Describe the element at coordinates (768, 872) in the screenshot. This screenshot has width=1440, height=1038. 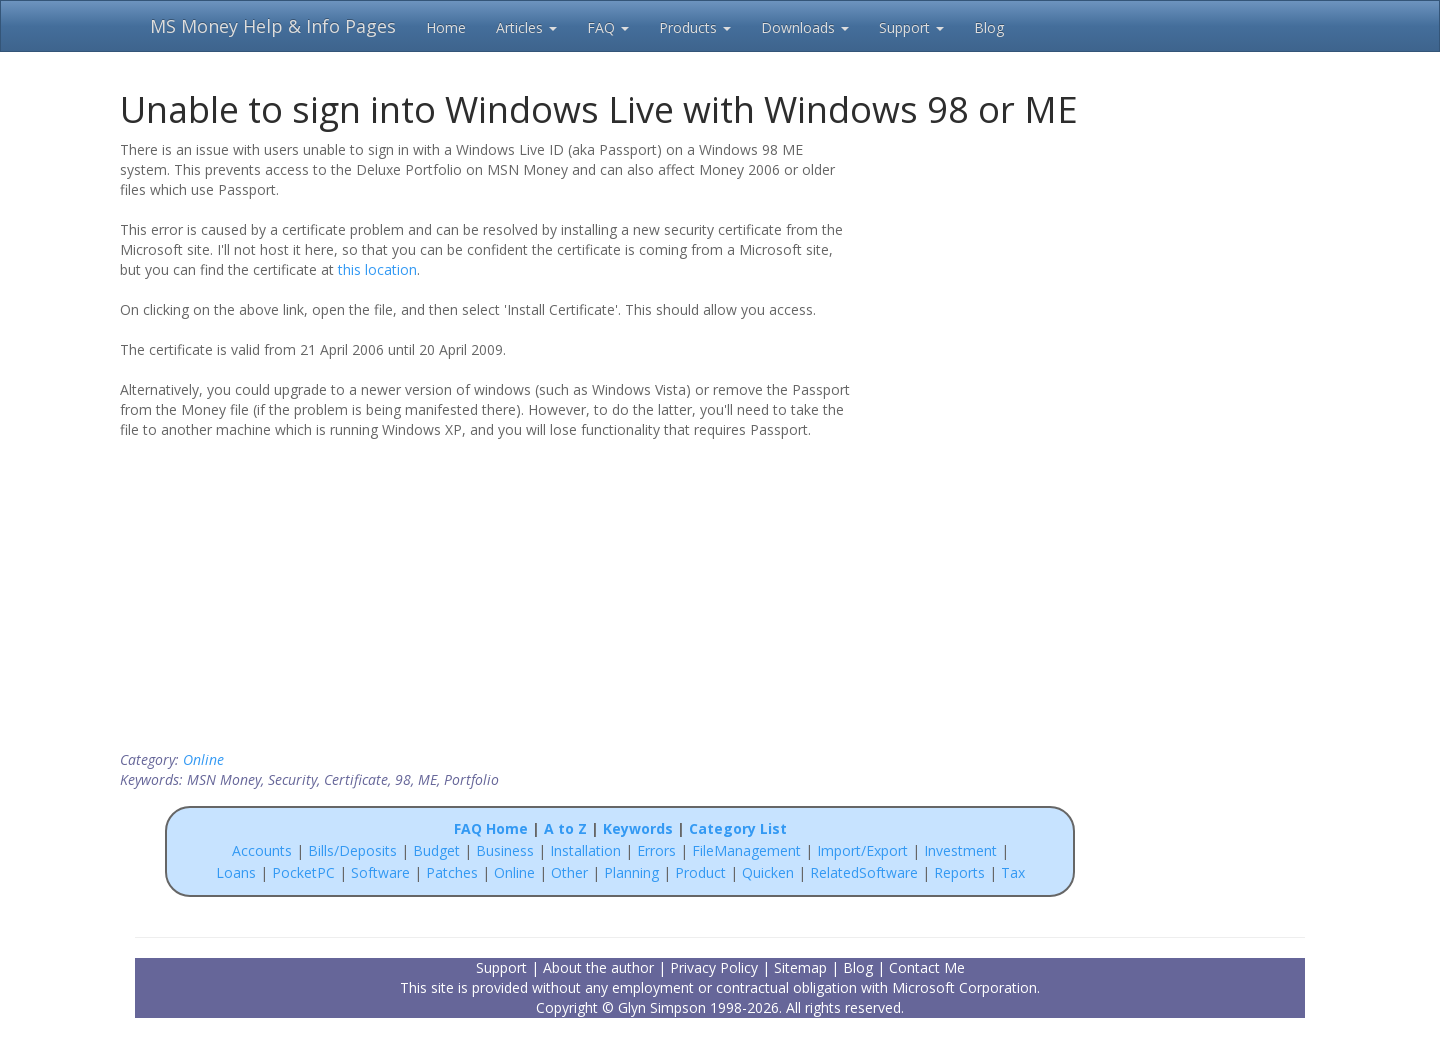
I see `Quicken` at that location.